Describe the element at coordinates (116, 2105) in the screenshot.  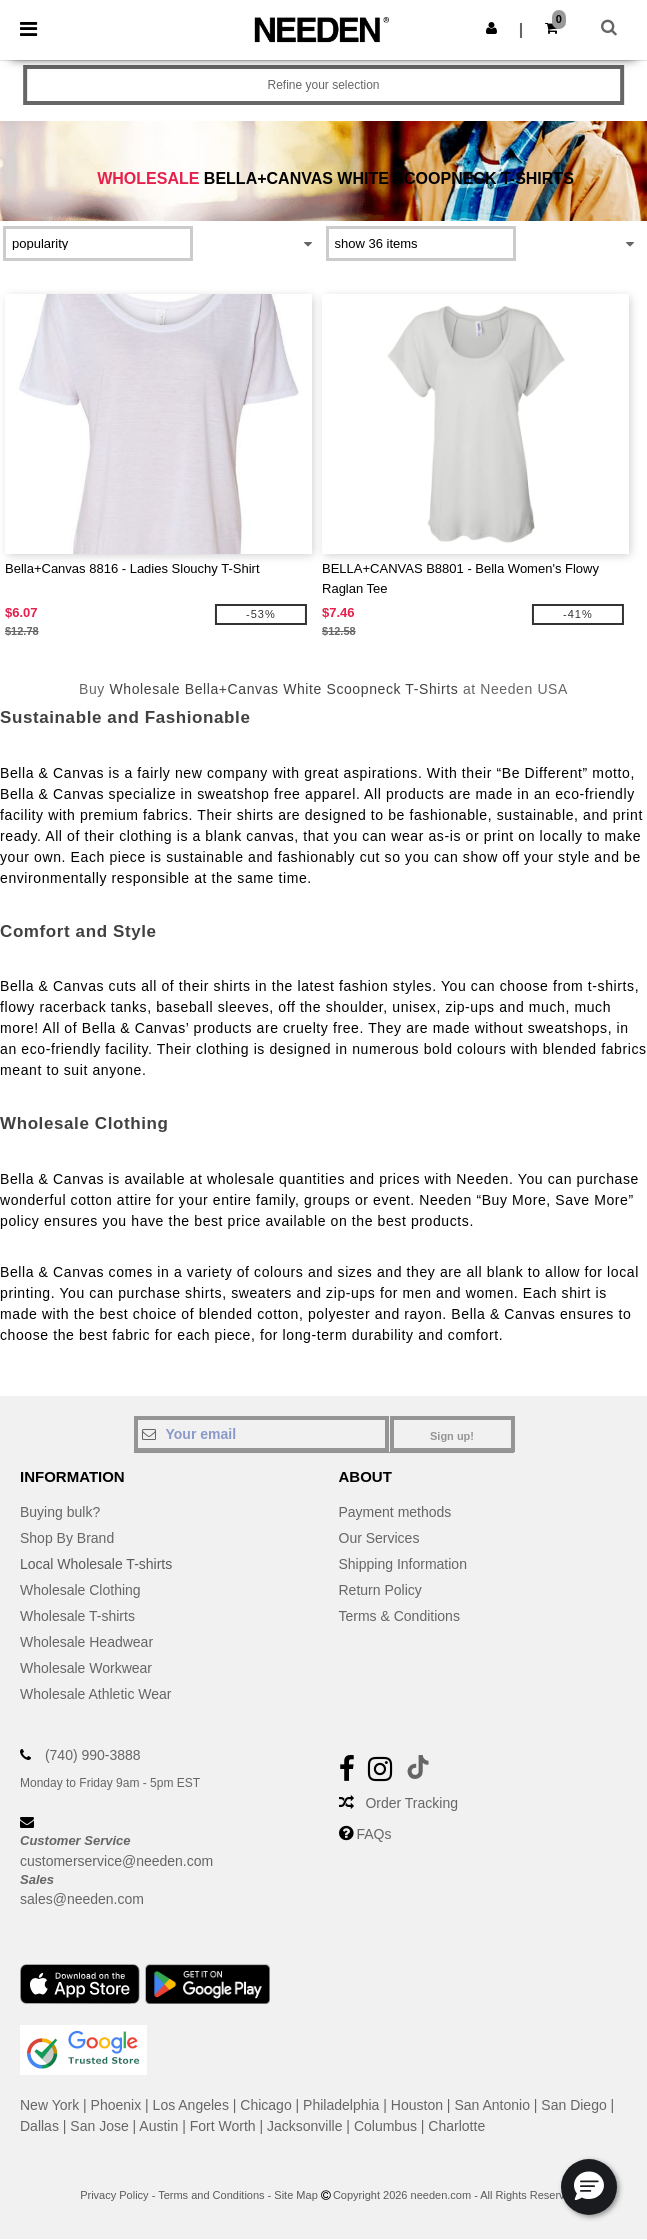
I see `Phoenix` at that location.